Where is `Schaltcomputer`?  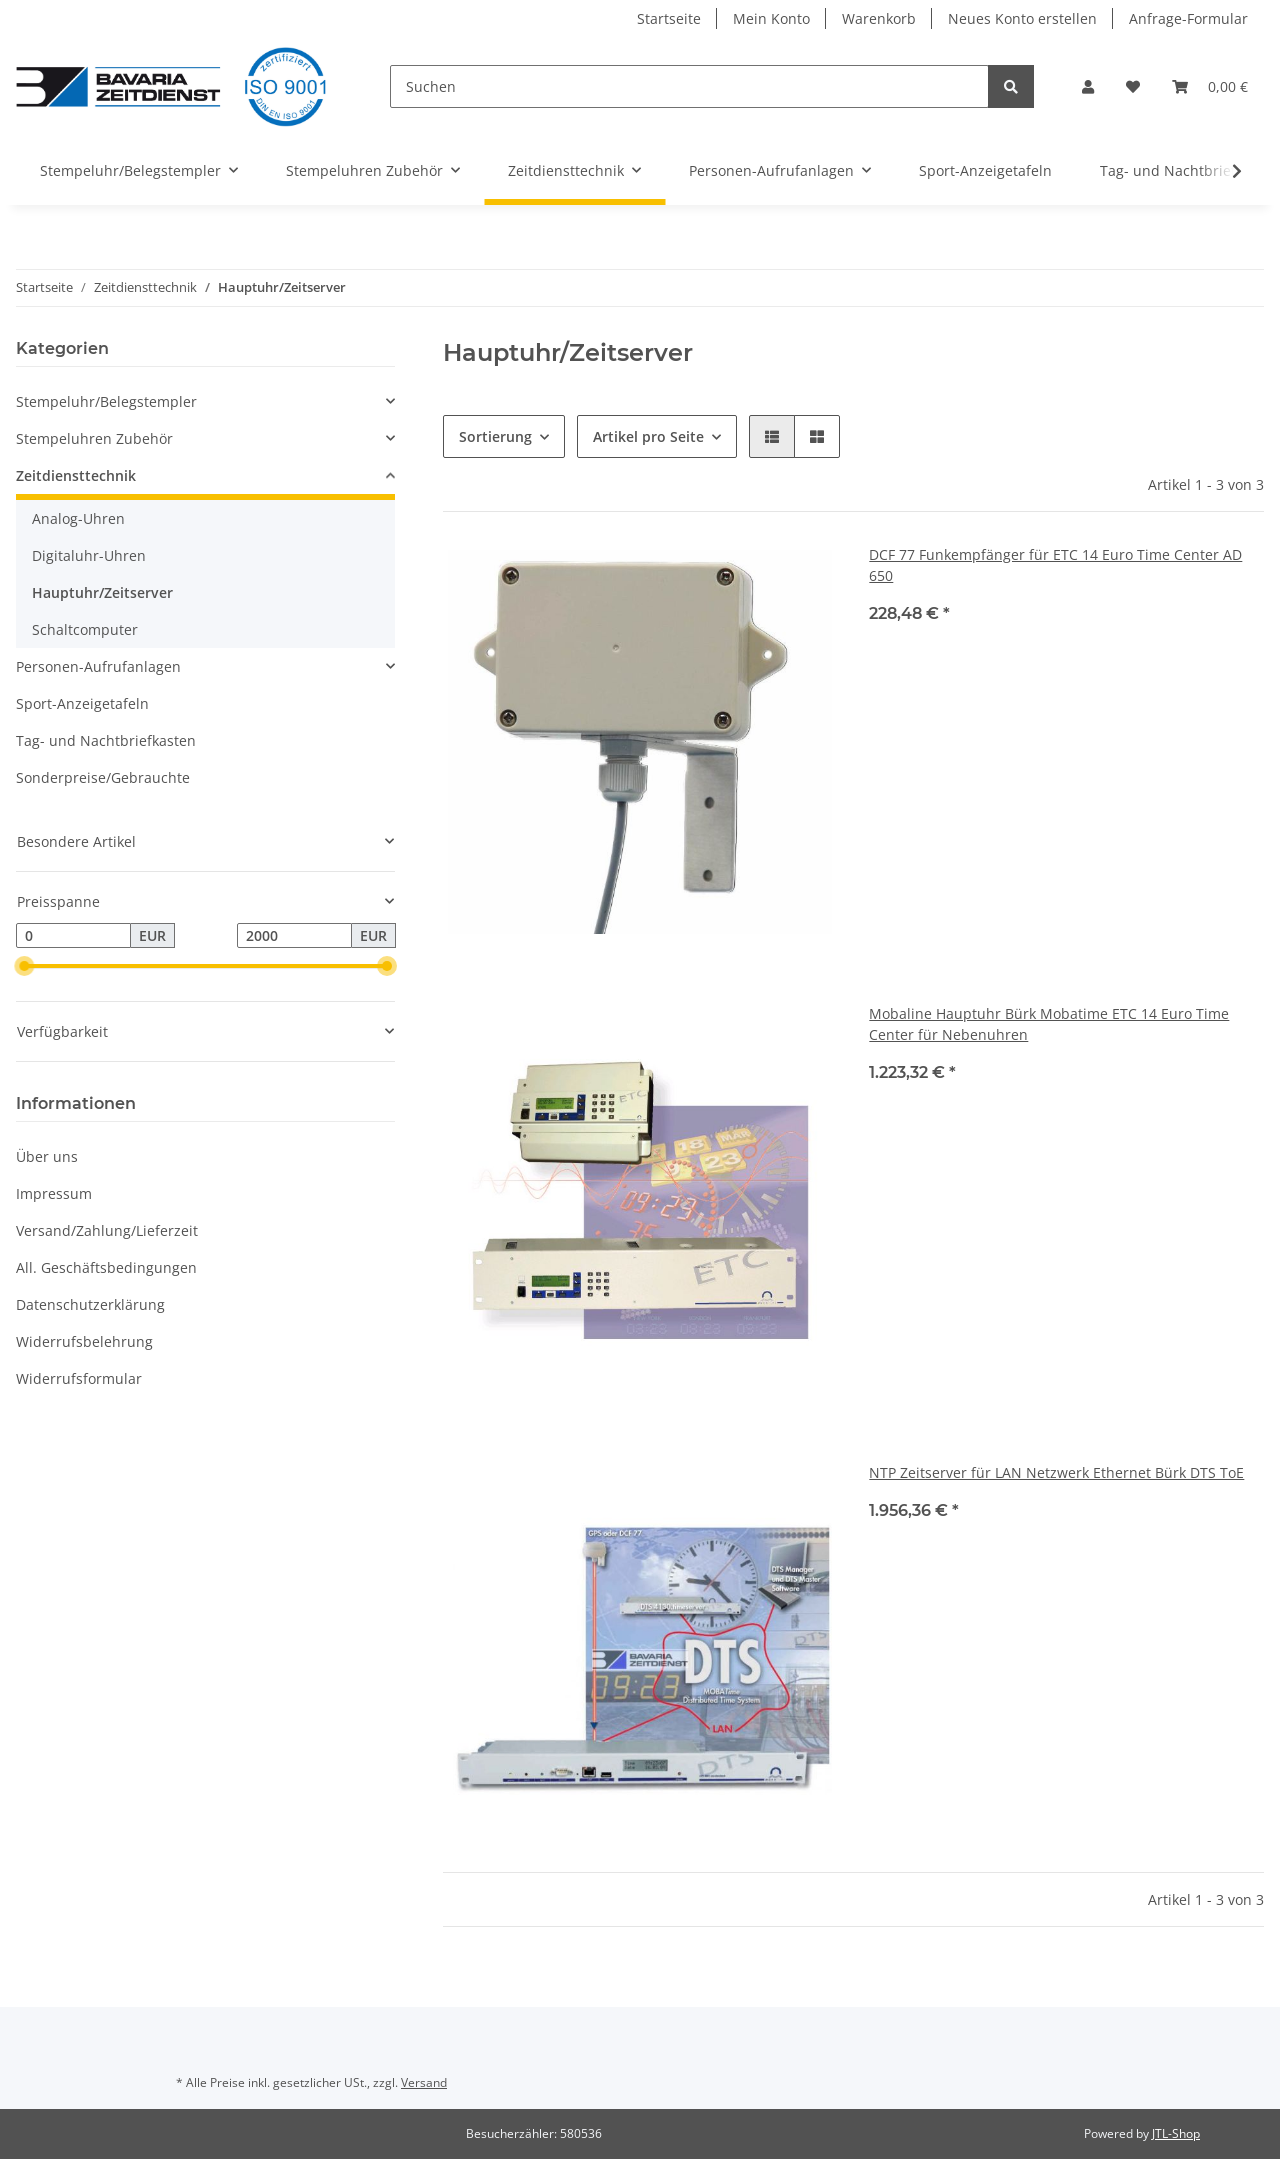 Schaltcomputer is located at coordinates (85, 629).